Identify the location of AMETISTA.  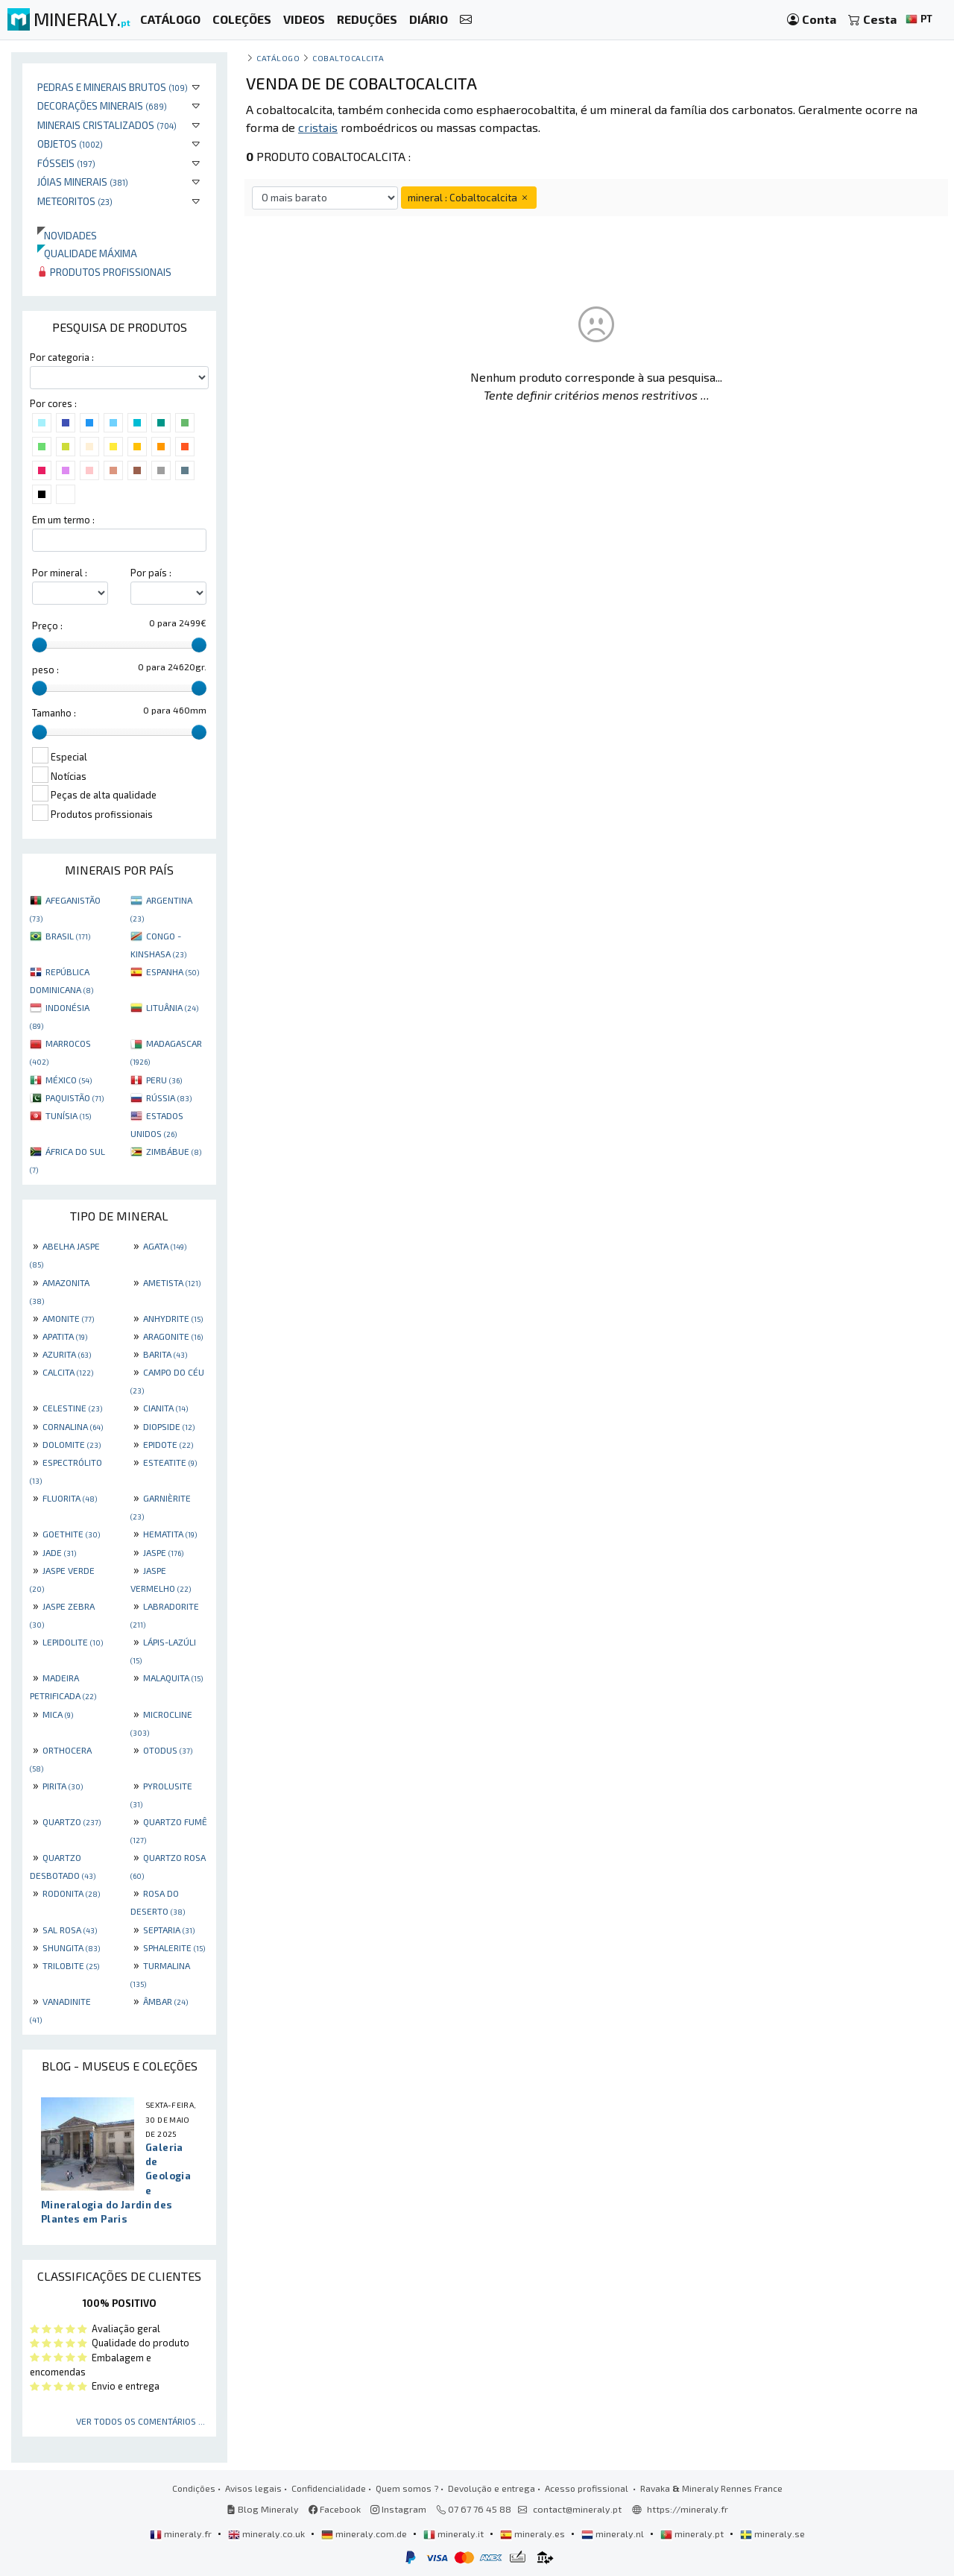
(171, 1282).